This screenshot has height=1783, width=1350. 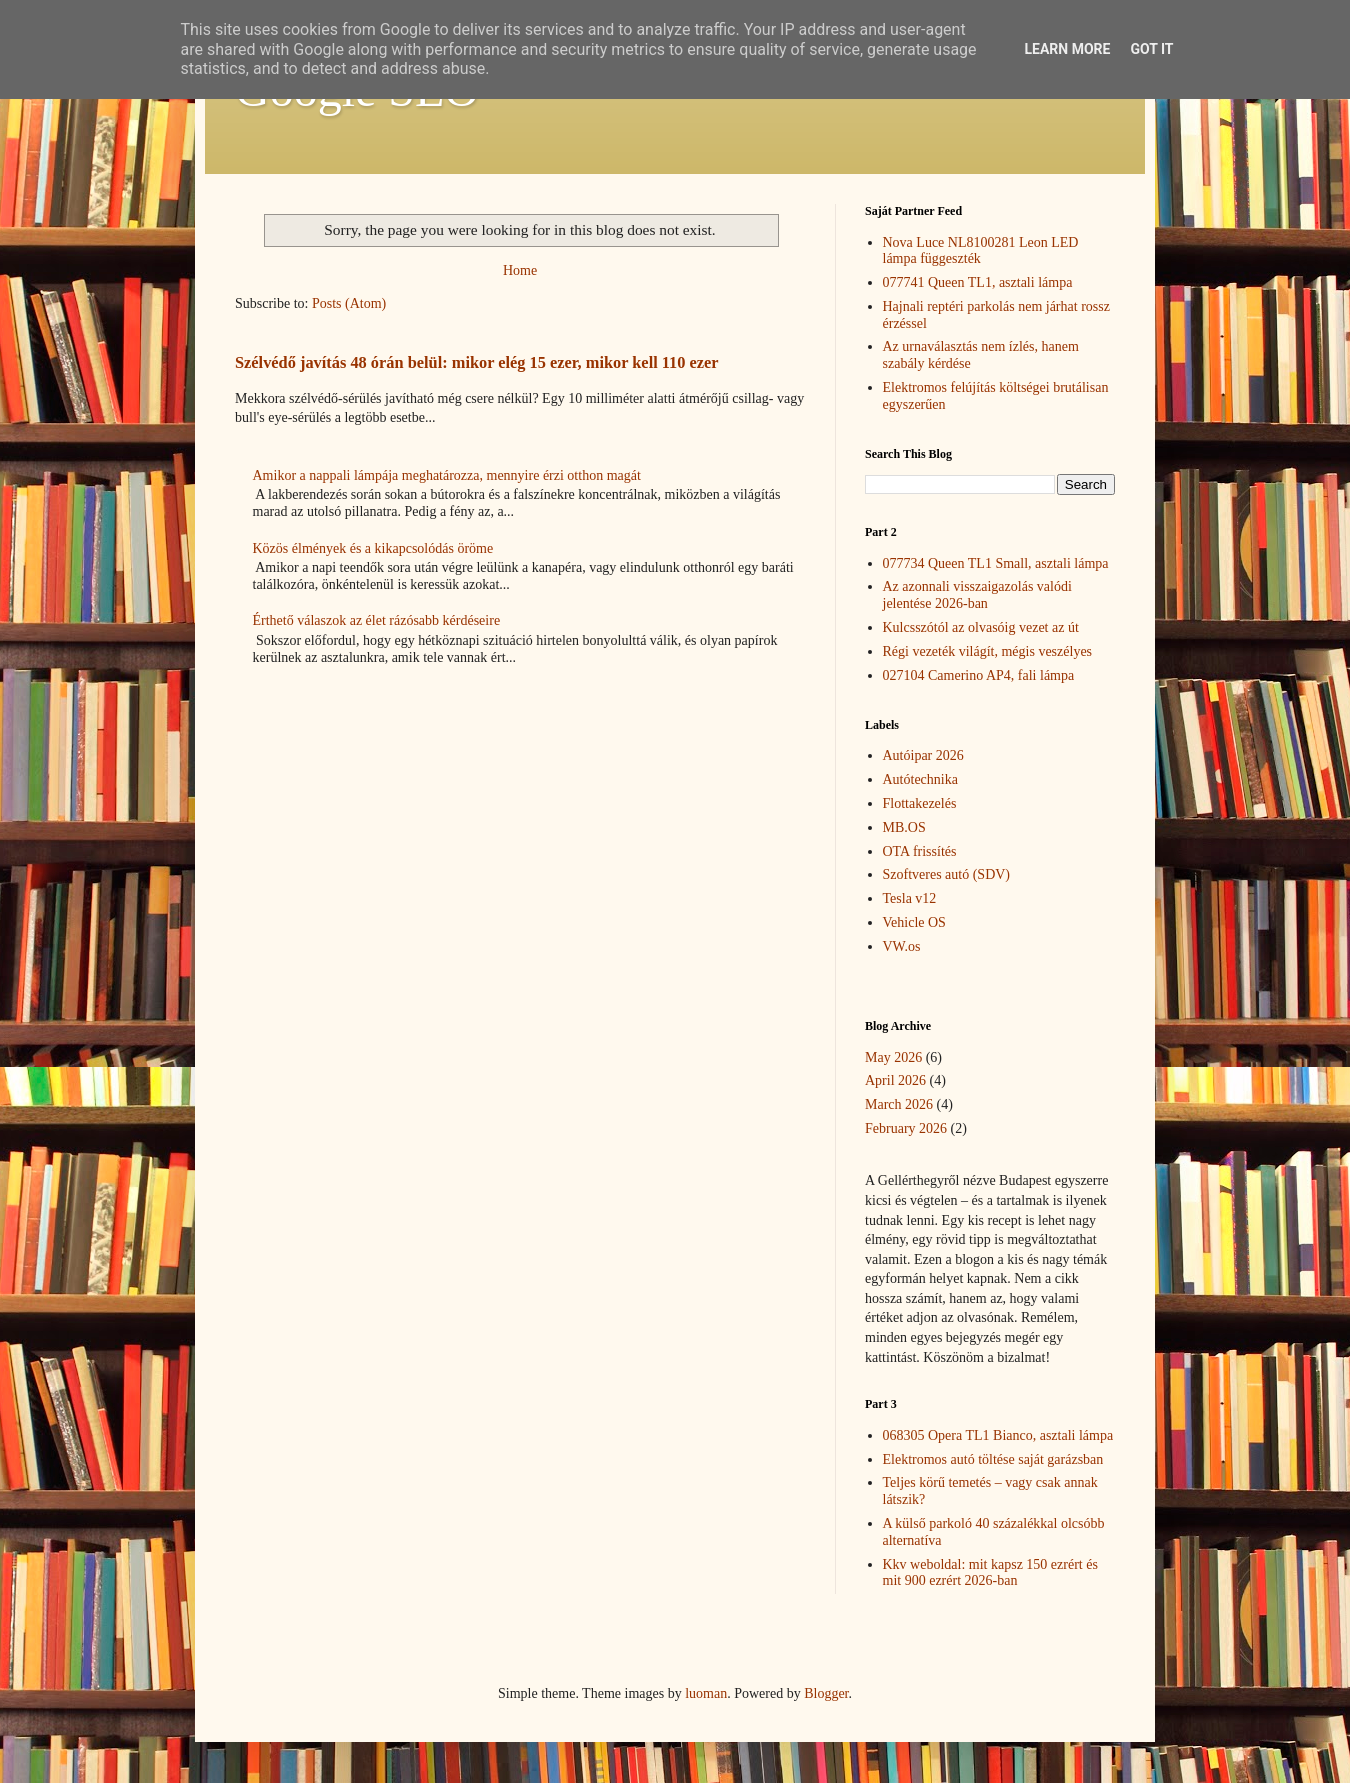 What do you see at coordinates (477, 362) in the screenshot?
I see `Szélvédő javítás 48 órán belül: mikor elég 15 ezer, mikor kell 110 ezer` at bounding box center [477, 362].